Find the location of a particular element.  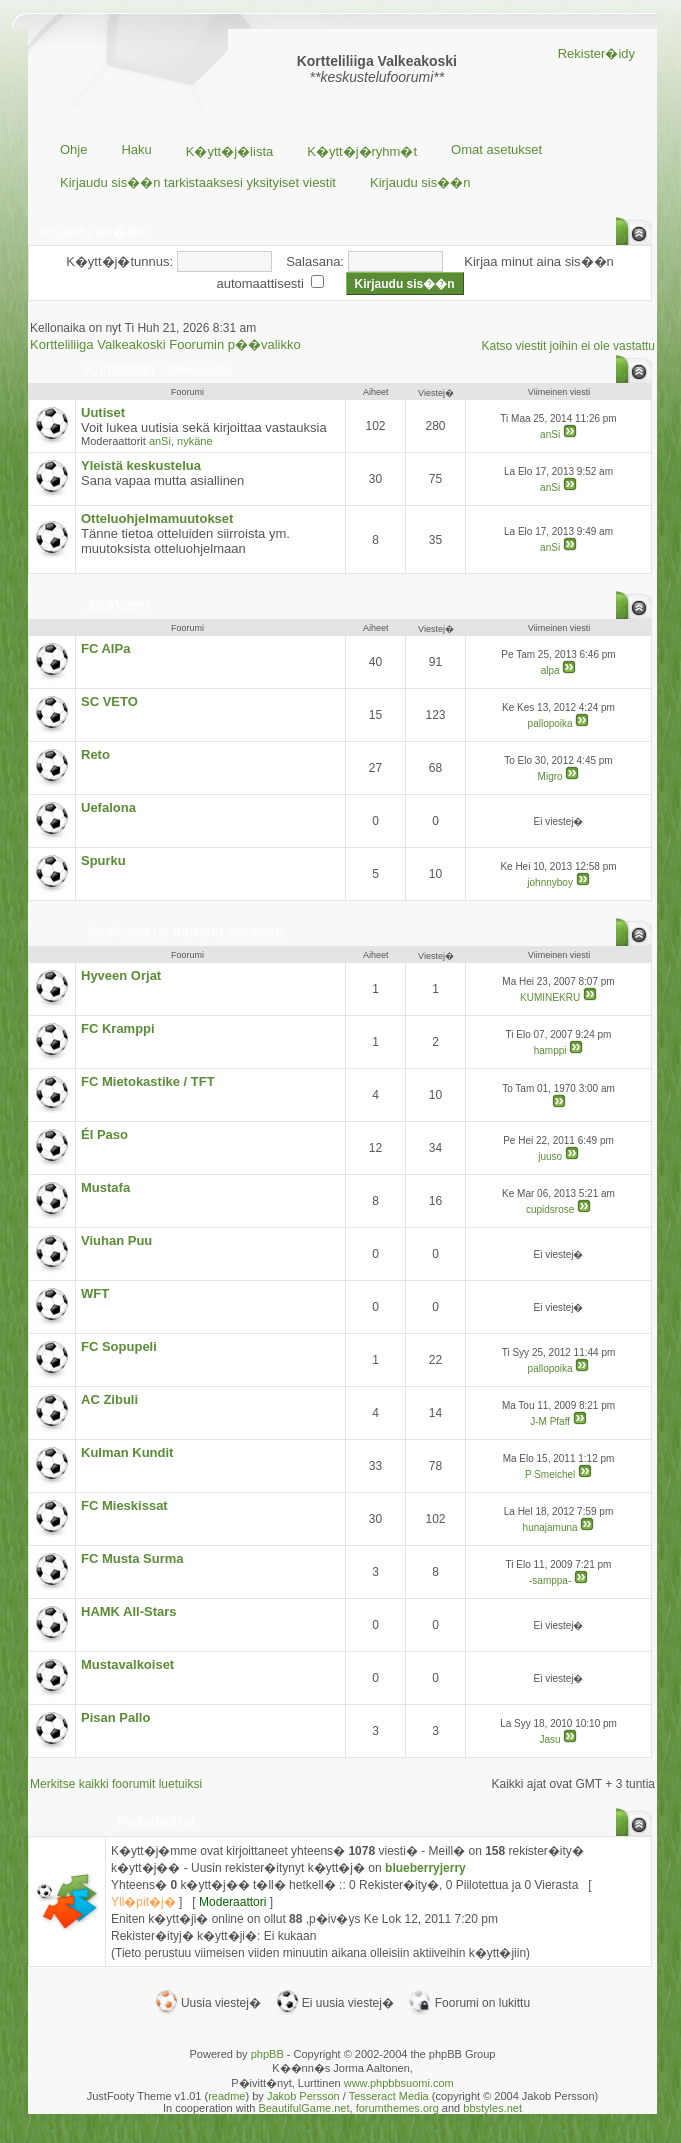

Uefalona is located at coordinates (108, 807).